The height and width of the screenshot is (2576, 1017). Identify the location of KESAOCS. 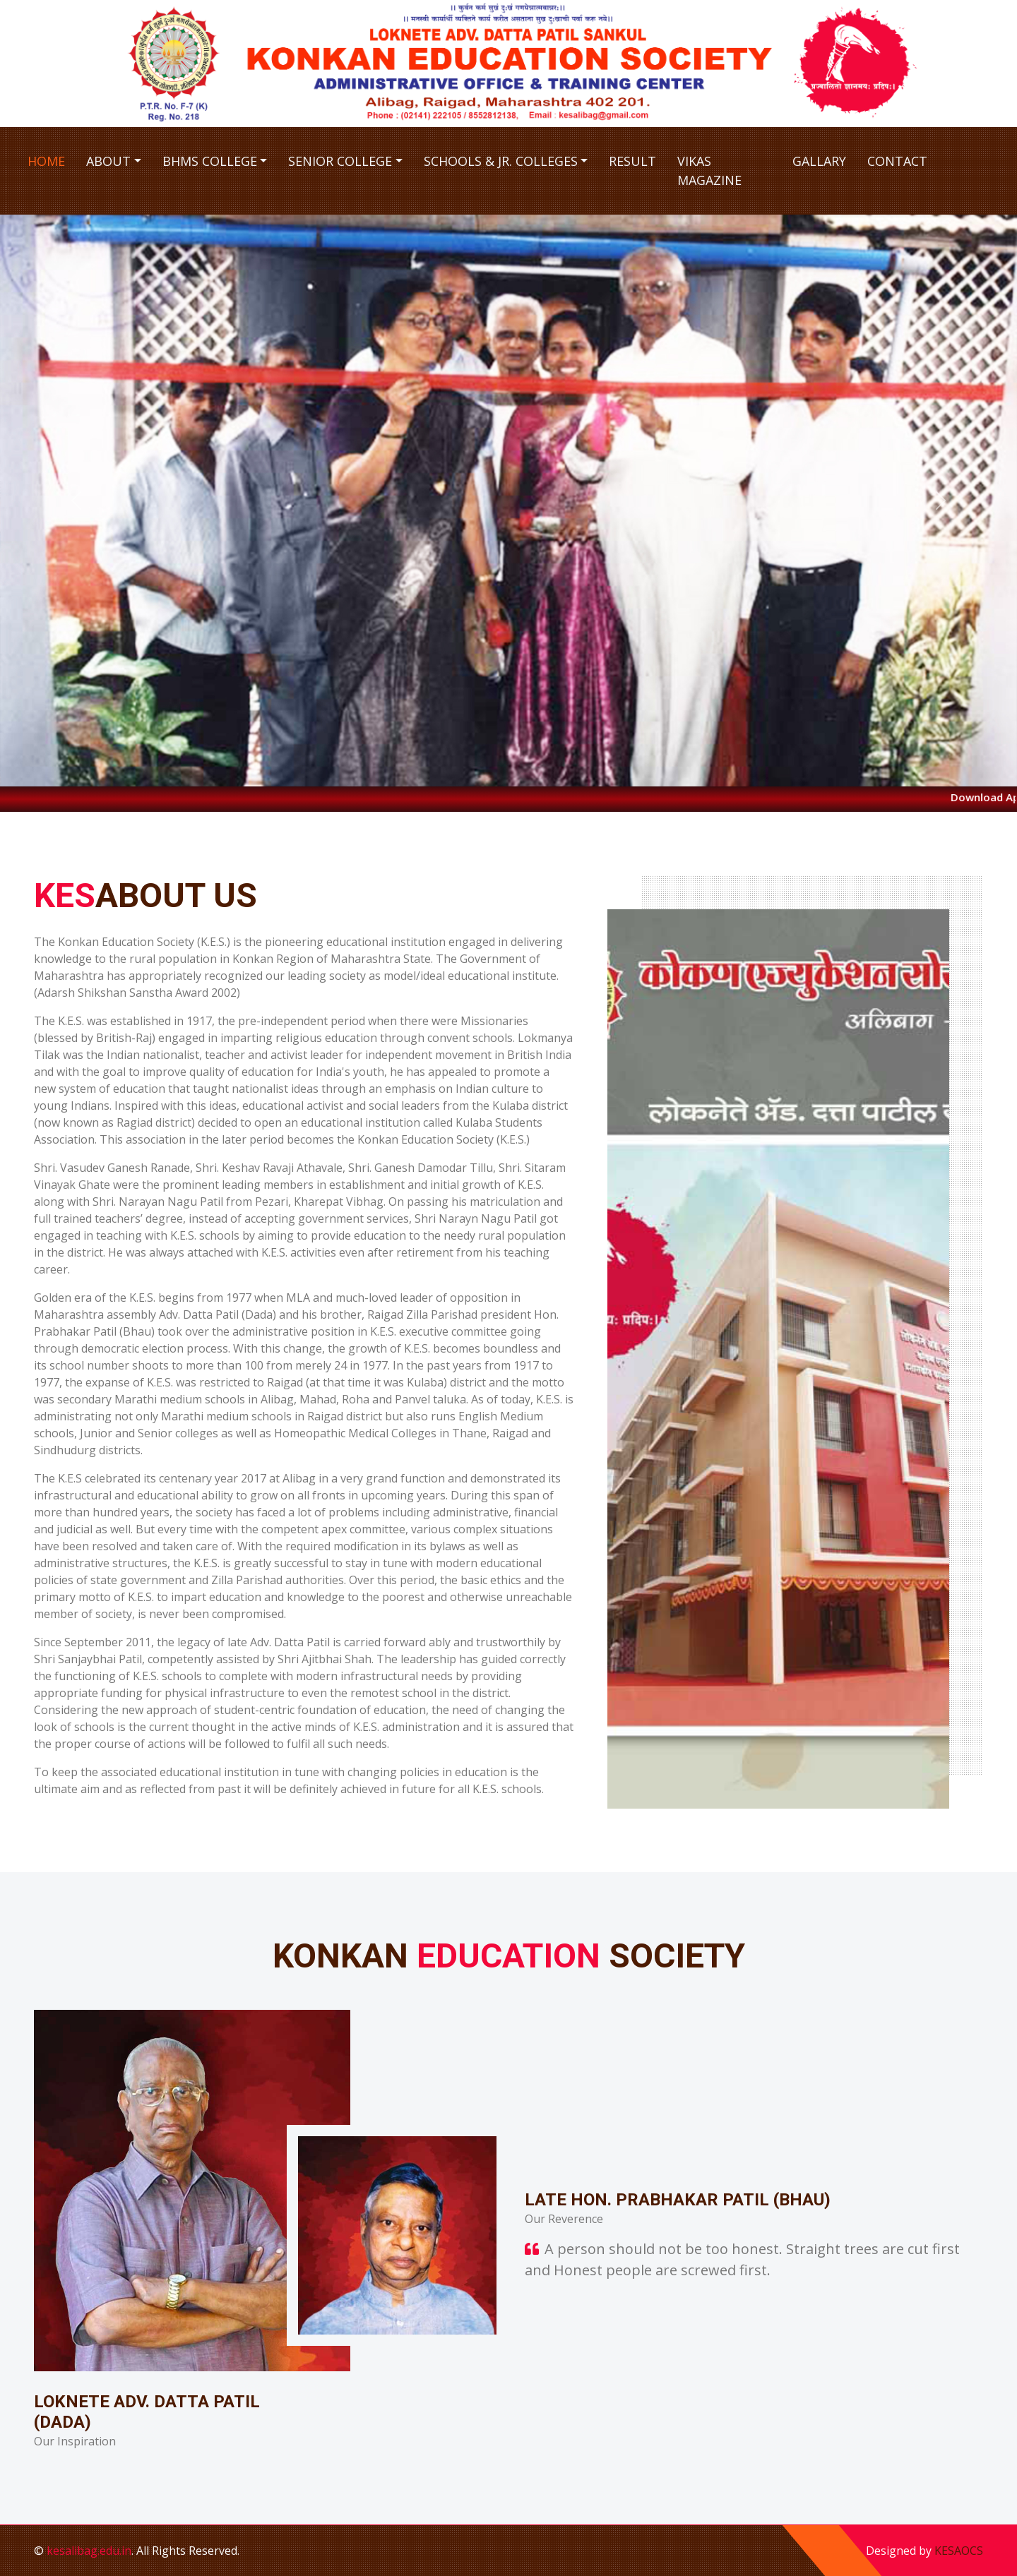
(958, 2550).